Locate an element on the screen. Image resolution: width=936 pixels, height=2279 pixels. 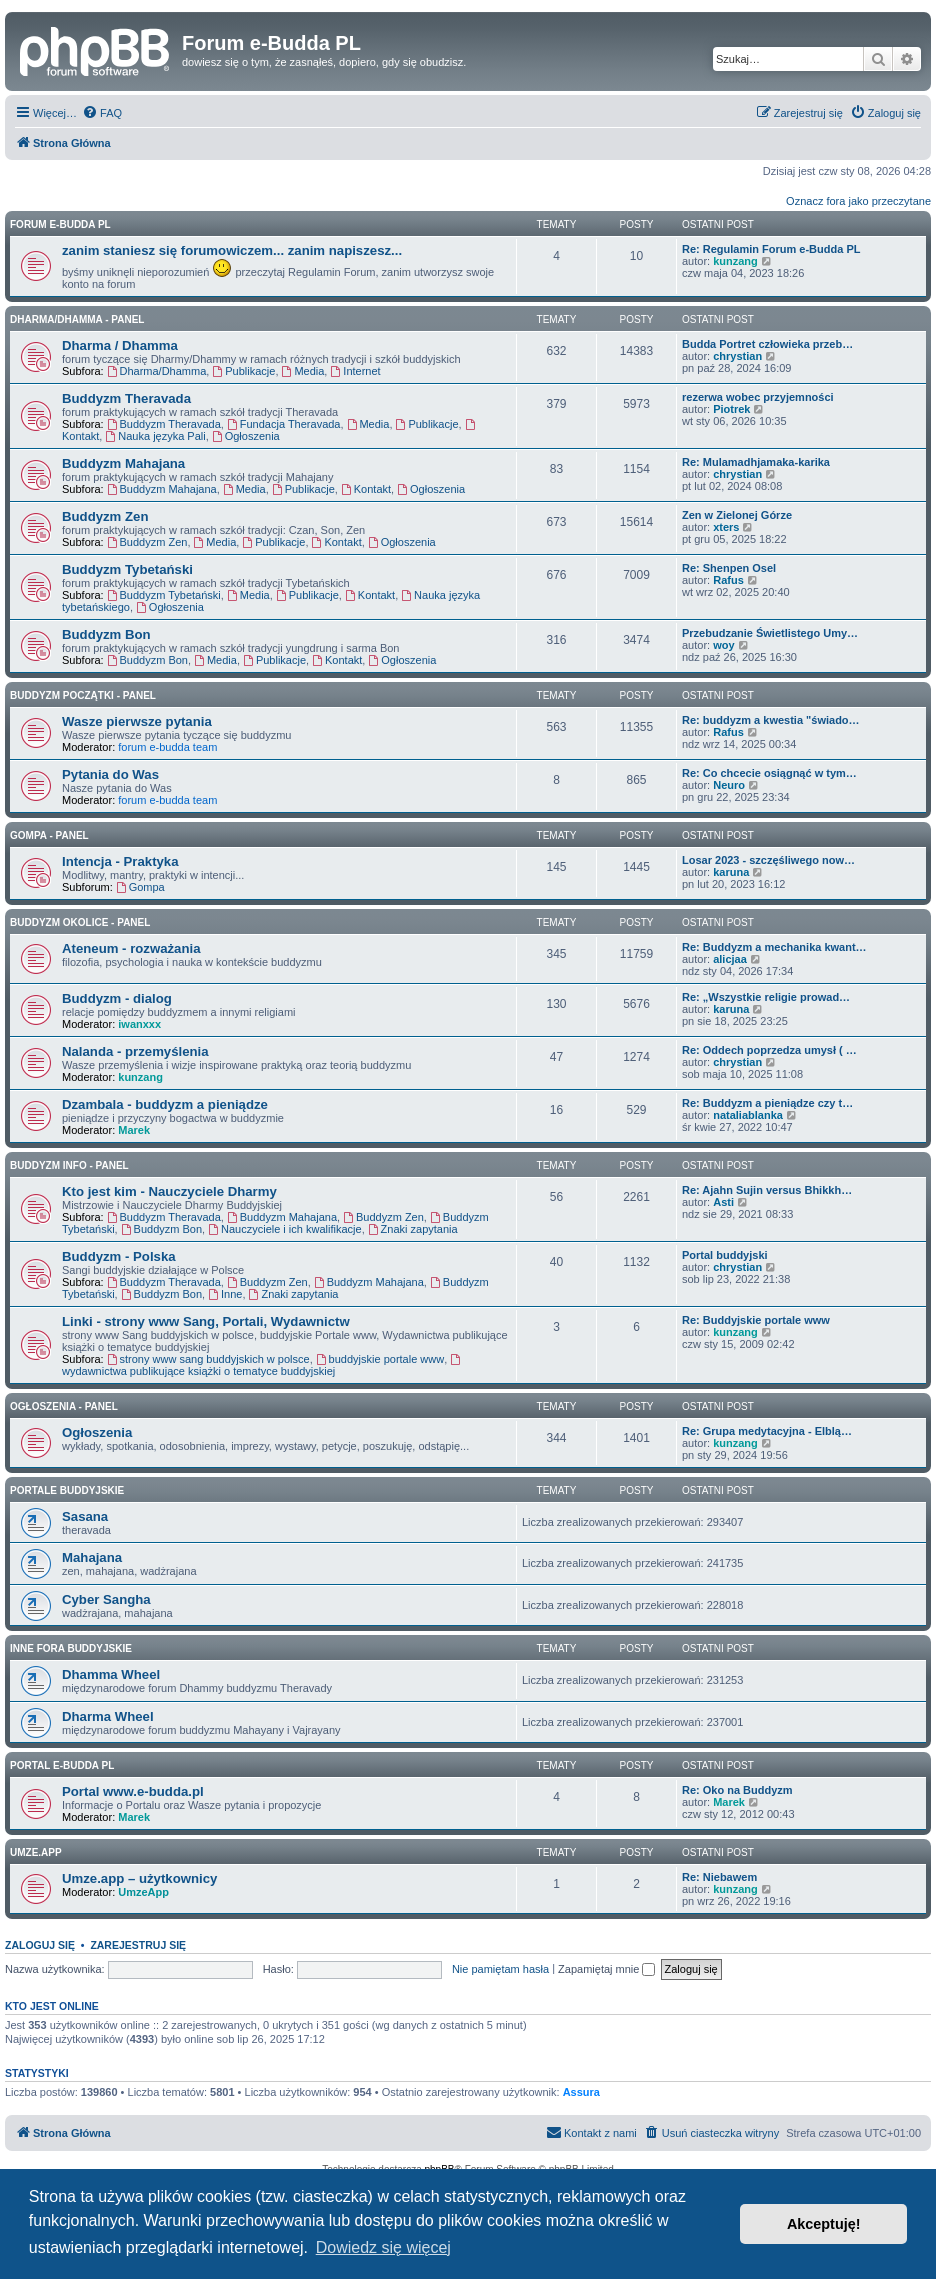
[menuitem] is located at coordinates (102, 113).